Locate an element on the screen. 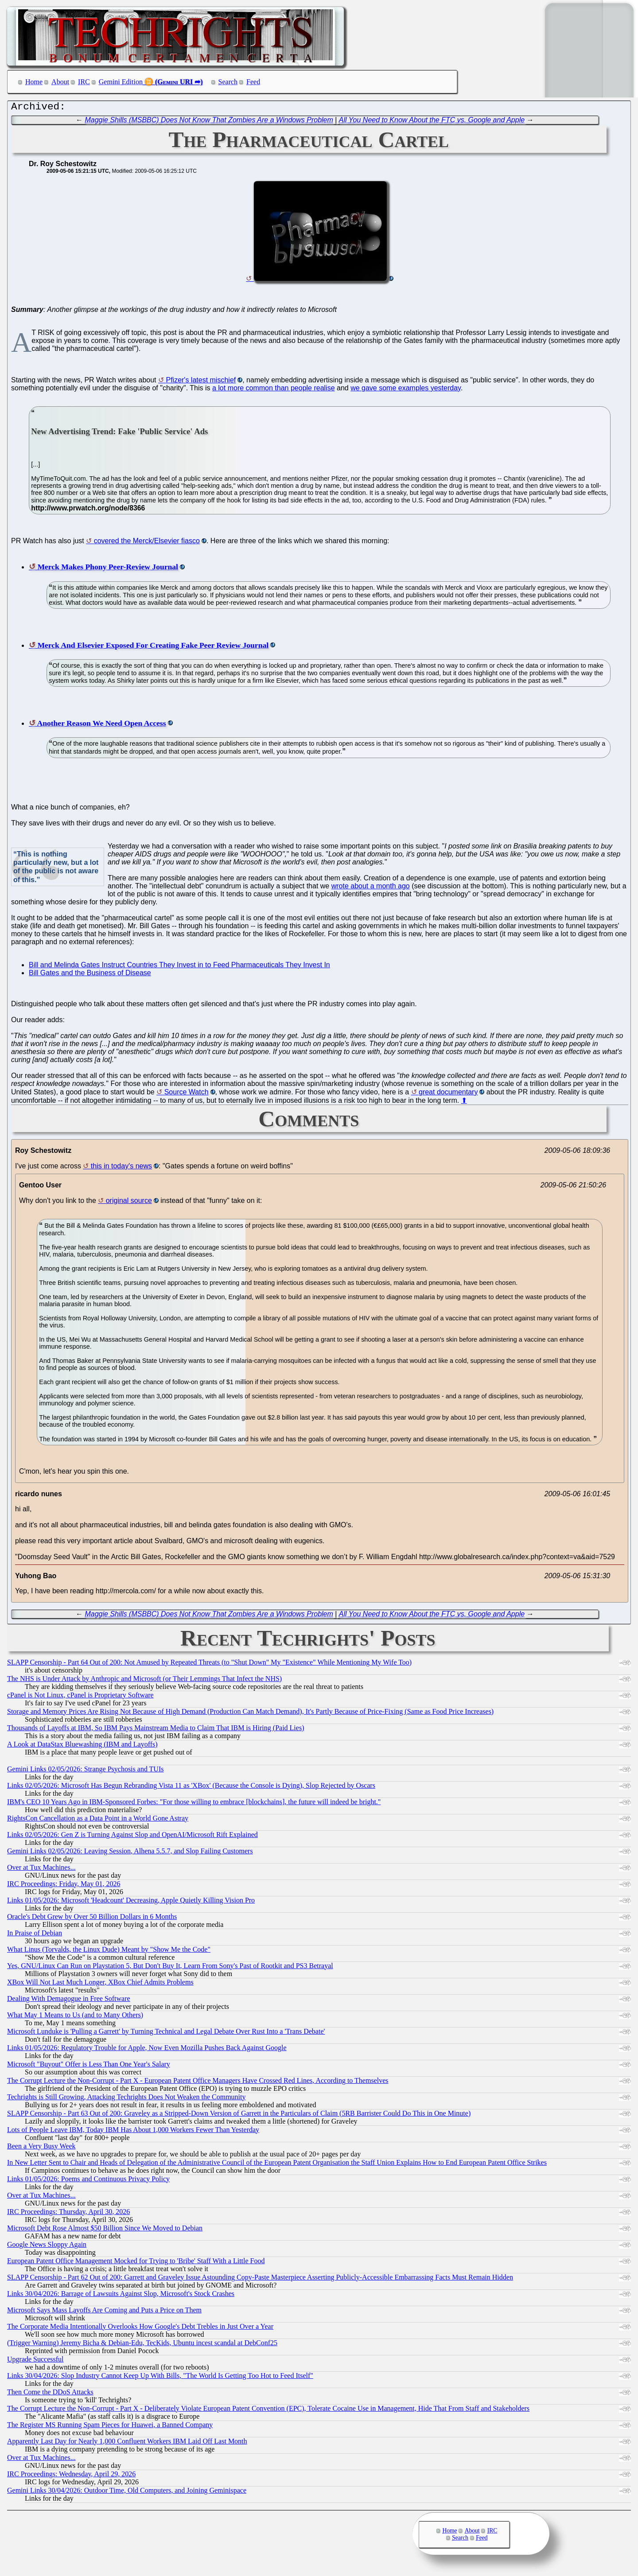 The image size is (638, 2576). The Register MS Running Spam Pieces for Huawei, a Banned Company is located at coordinates (110, 2427).